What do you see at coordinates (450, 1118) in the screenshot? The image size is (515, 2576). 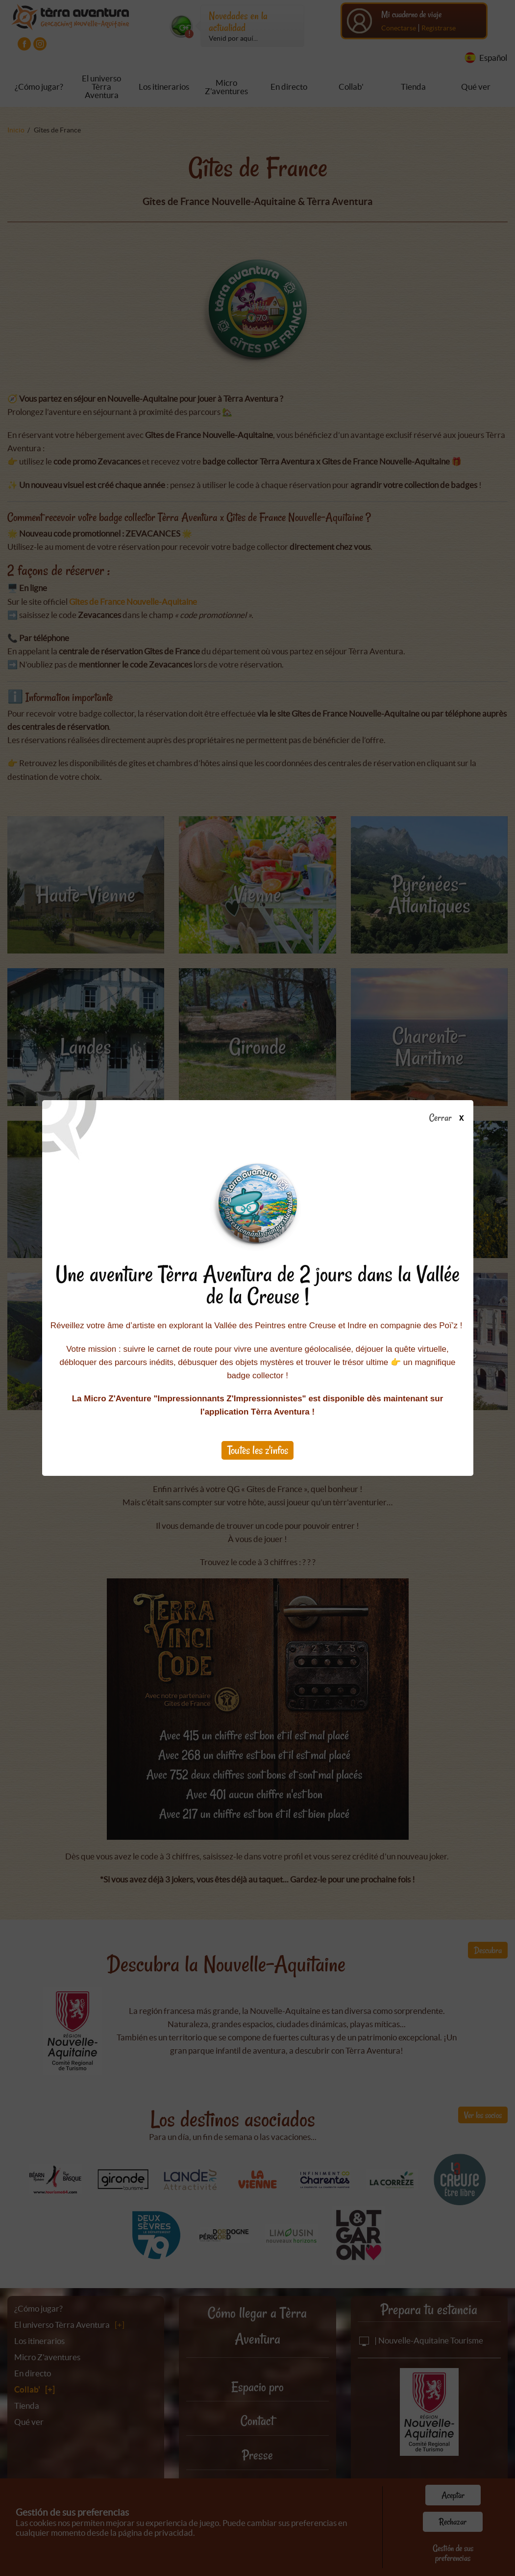 I see `Cerrar` at bounding box center [450, 1118].